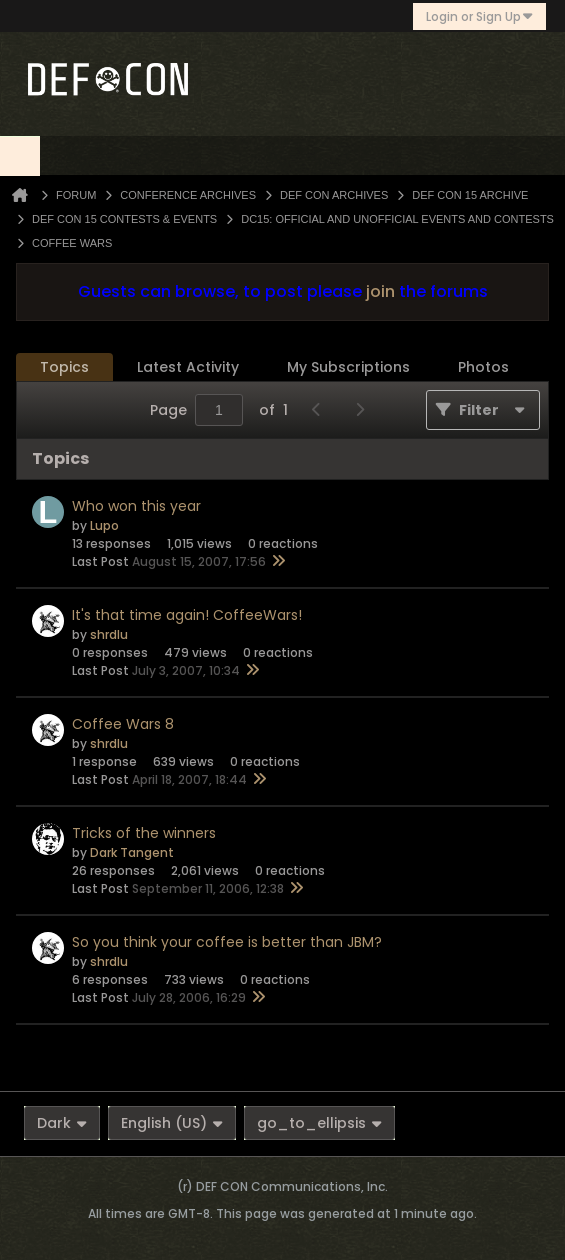  I want to click on My Subscriptions, so click(348, 367).